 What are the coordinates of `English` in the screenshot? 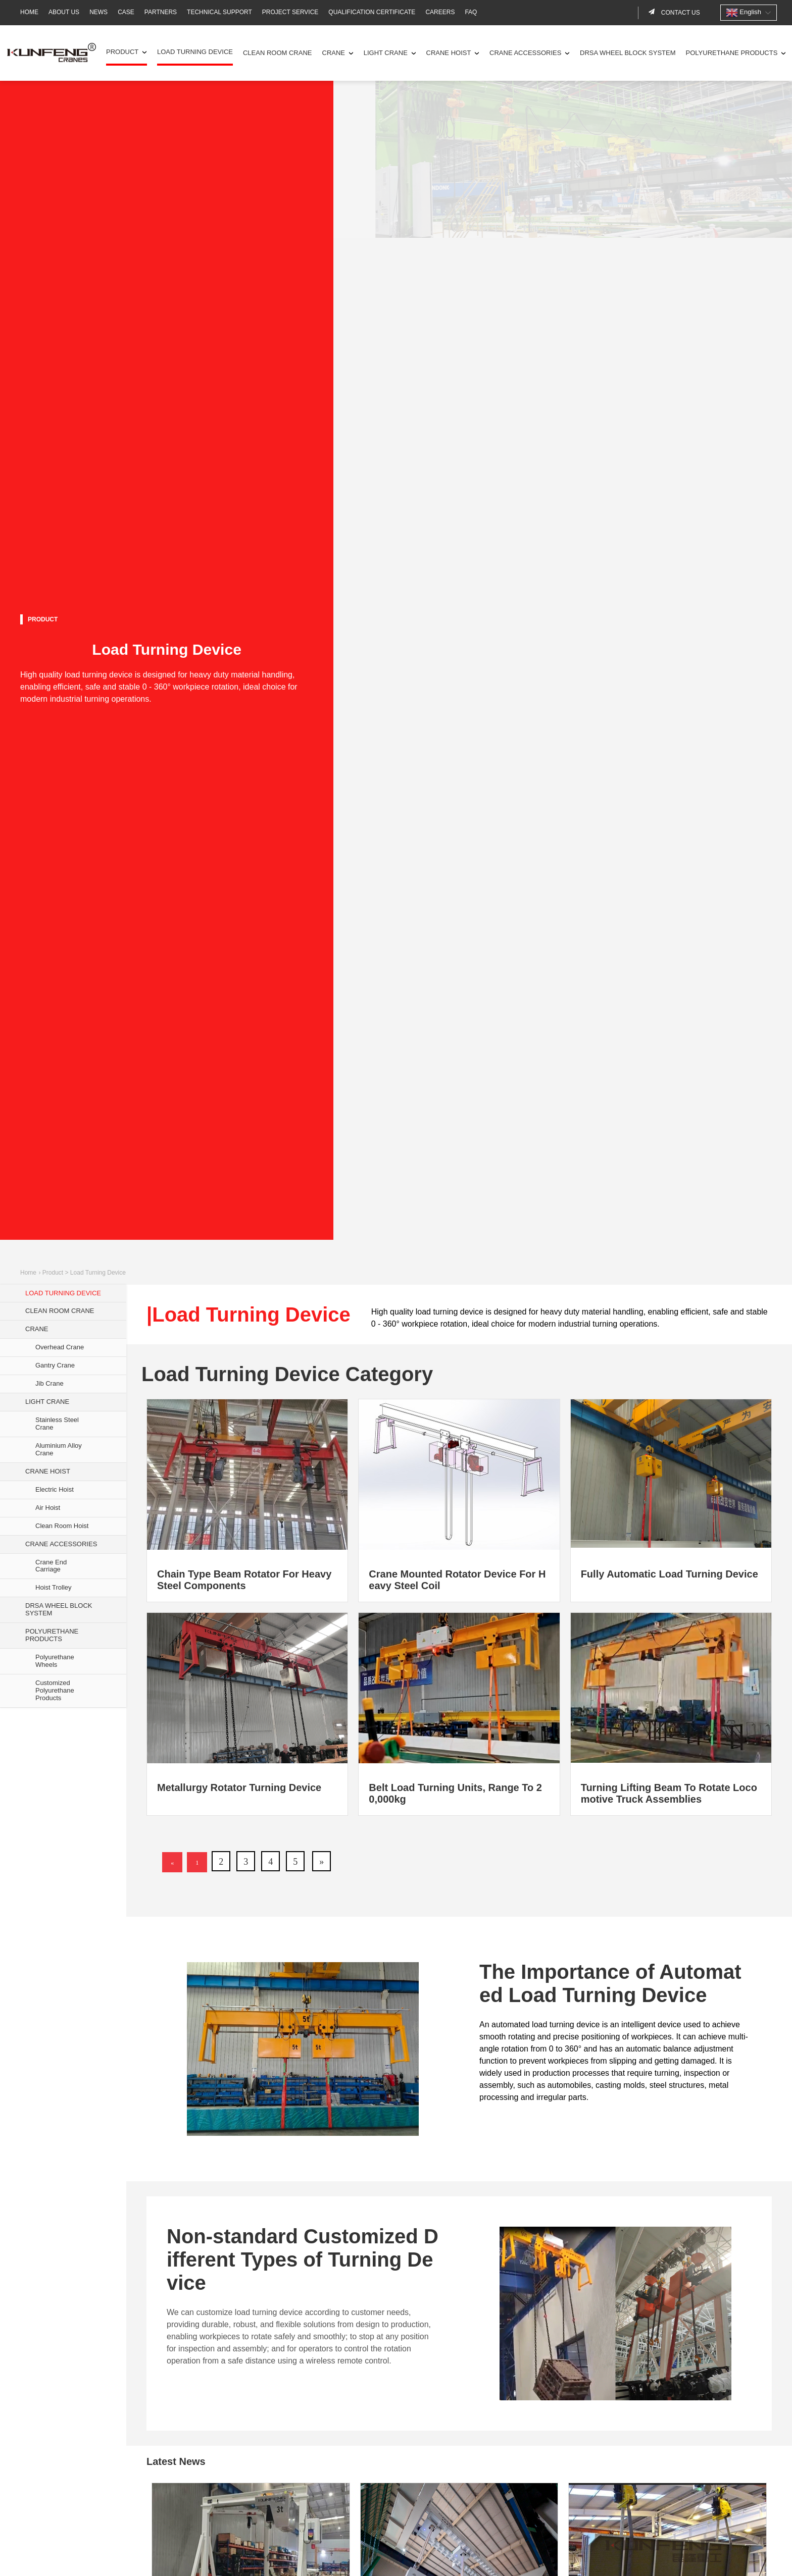 It's located at (743, 13).